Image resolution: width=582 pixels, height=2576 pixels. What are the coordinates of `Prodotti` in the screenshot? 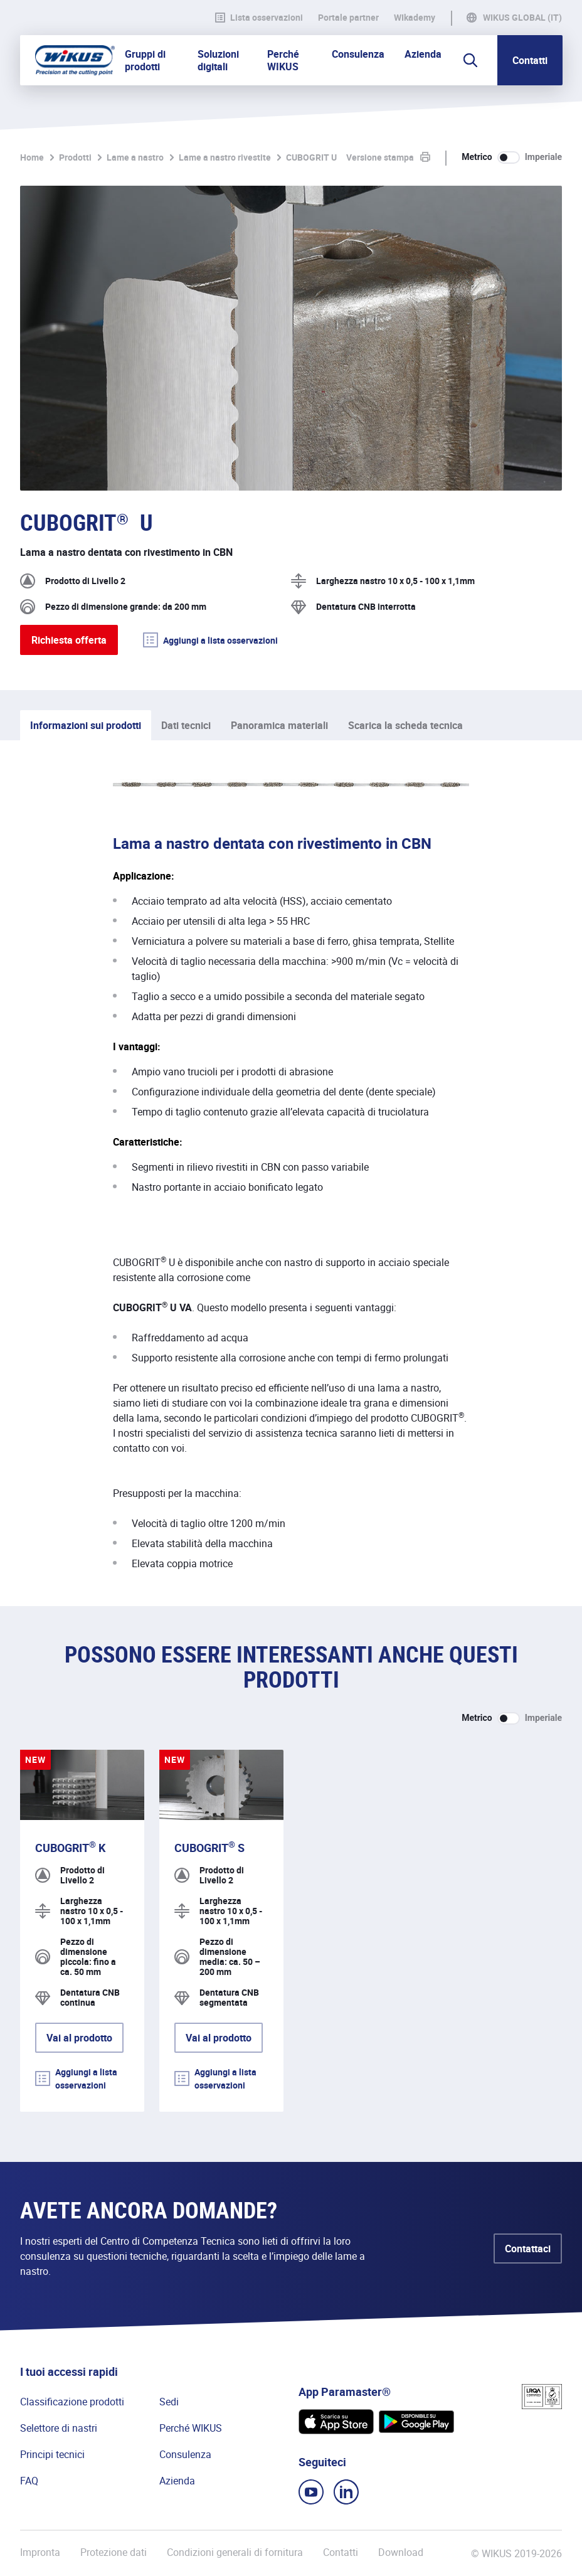 It's located at (75, 157).